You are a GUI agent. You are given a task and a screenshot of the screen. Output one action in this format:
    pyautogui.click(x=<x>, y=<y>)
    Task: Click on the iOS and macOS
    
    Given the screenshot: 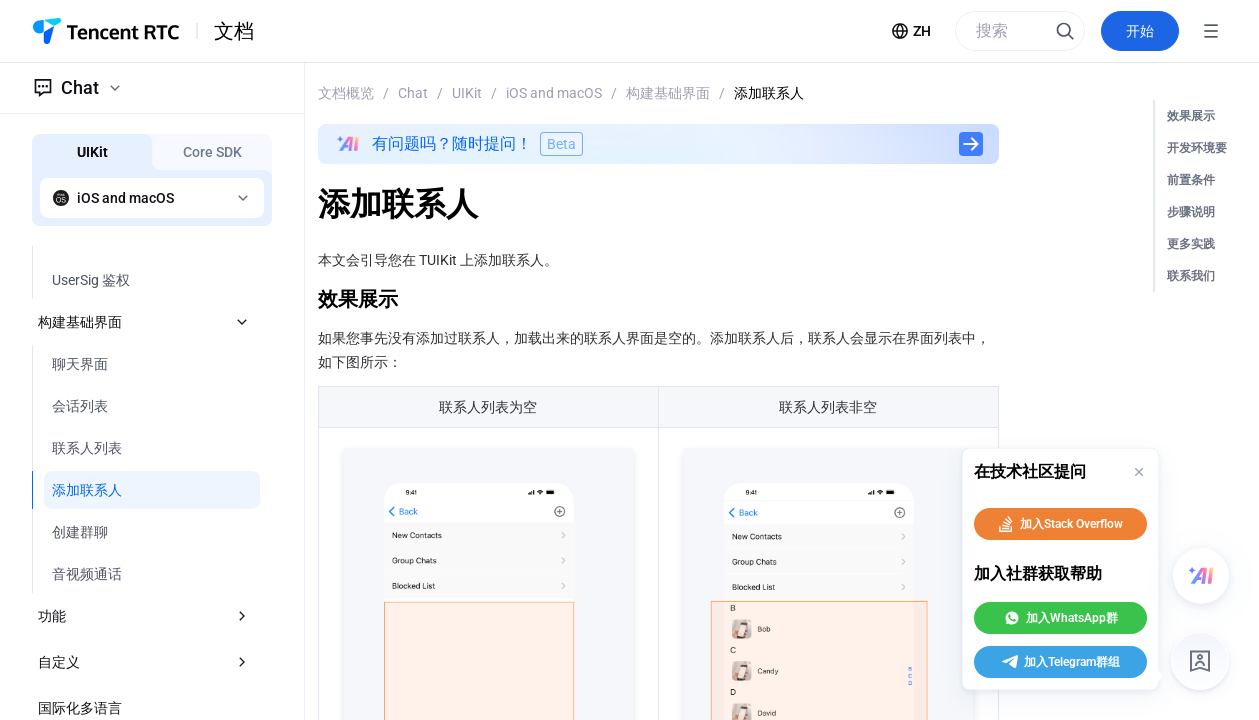 What is the action you would take?
    pyautogui.click(x=554, y=93)
    